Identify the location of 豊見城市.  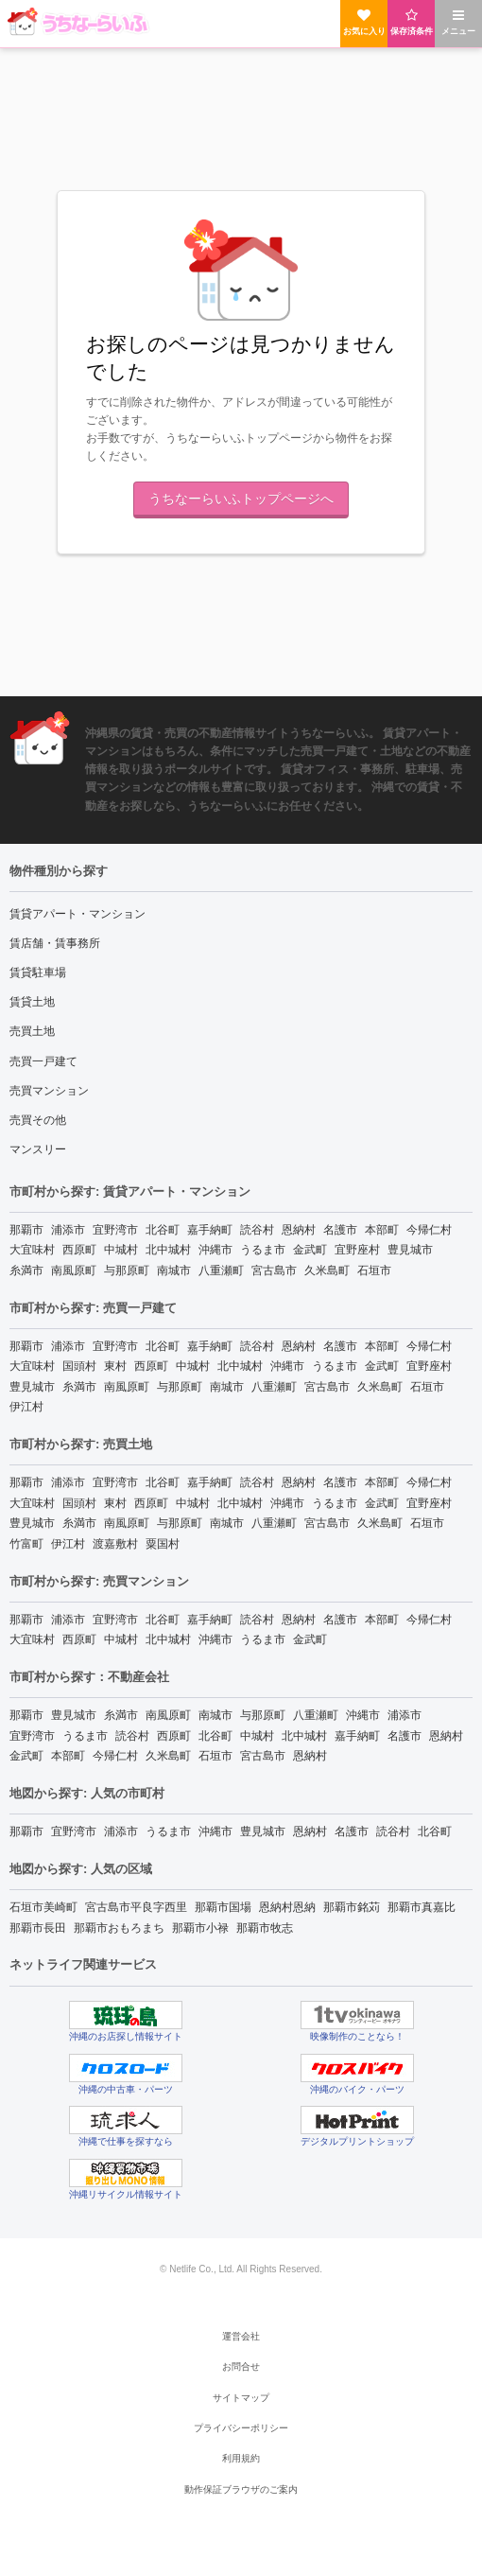
(410, 1249).